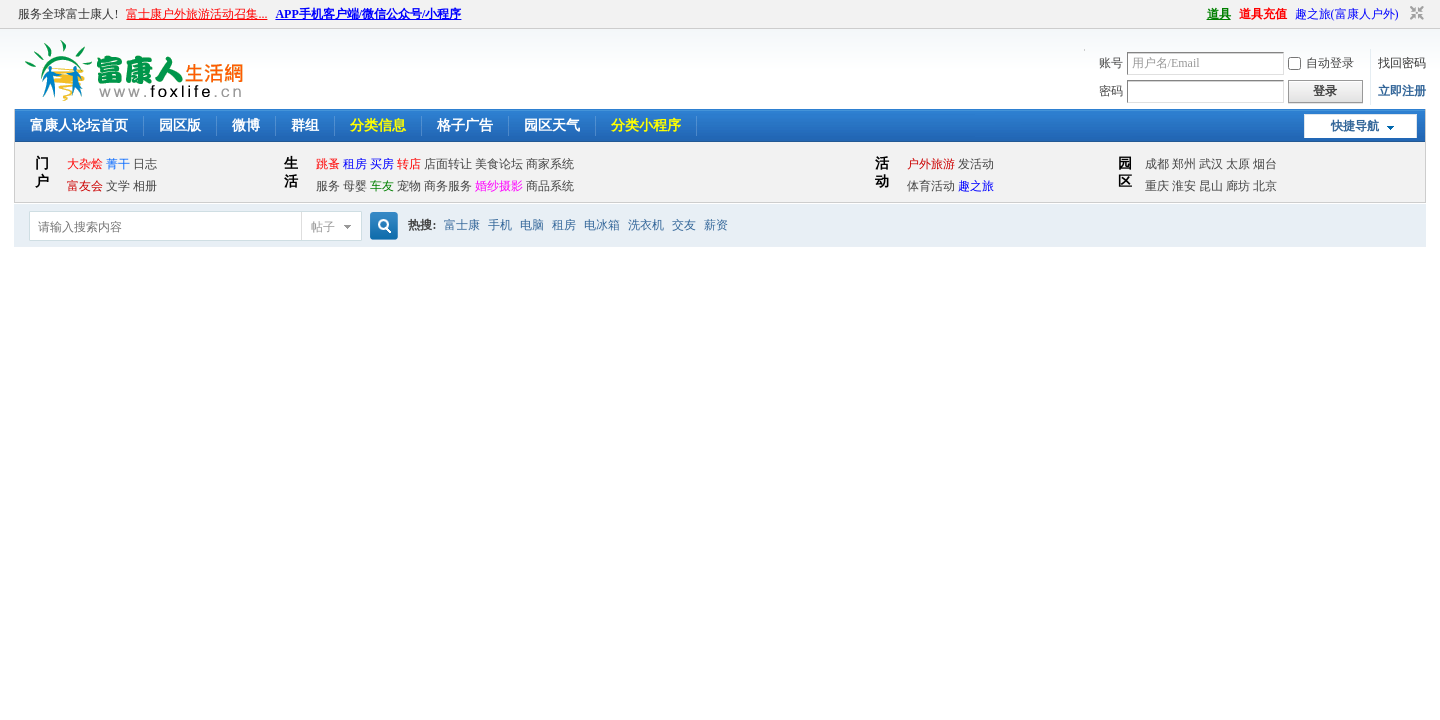  What do you see at coordinates (323, 227) in the screenshot?
I see `帖子` at bounding box center [323, 227].